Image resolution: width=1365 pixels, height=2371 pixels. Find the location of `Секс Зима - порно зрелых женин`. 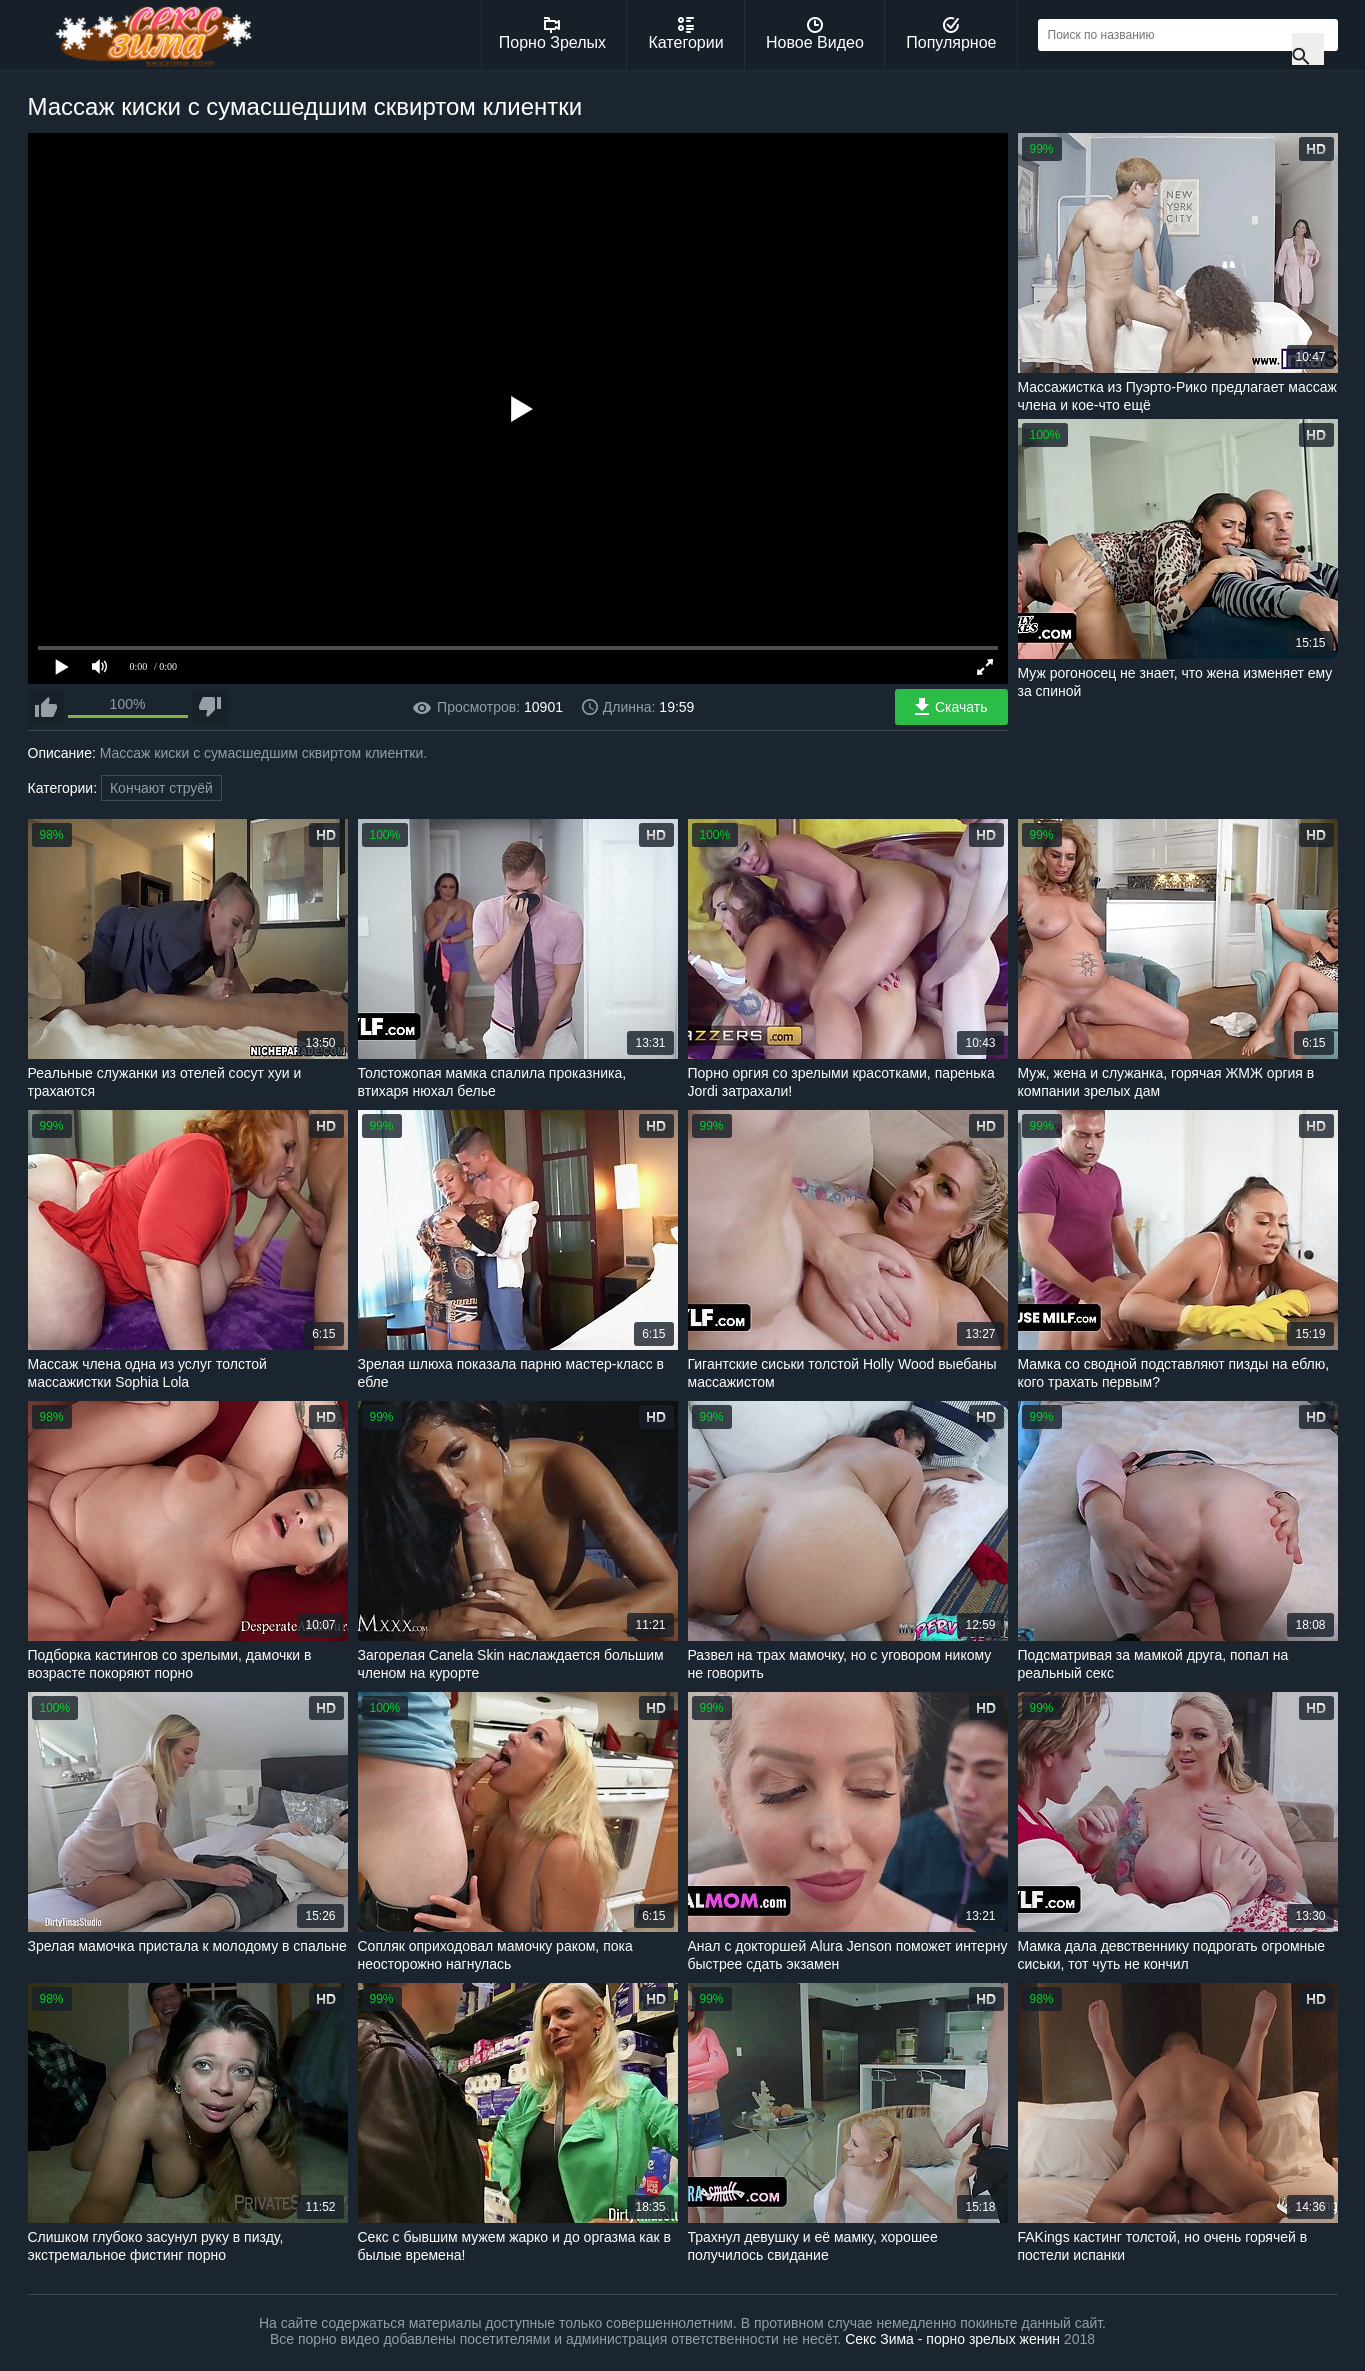

Секс Зима - порно зрелых женин is located at coordinates (952, 2339).